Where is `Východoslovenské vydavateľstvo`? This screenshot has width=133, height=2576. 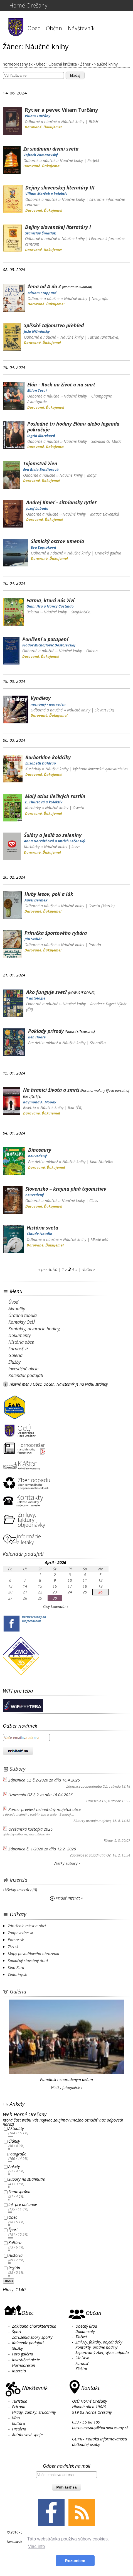 Východoslovenské vydavateľstvo is located at coordinates (100, 768).